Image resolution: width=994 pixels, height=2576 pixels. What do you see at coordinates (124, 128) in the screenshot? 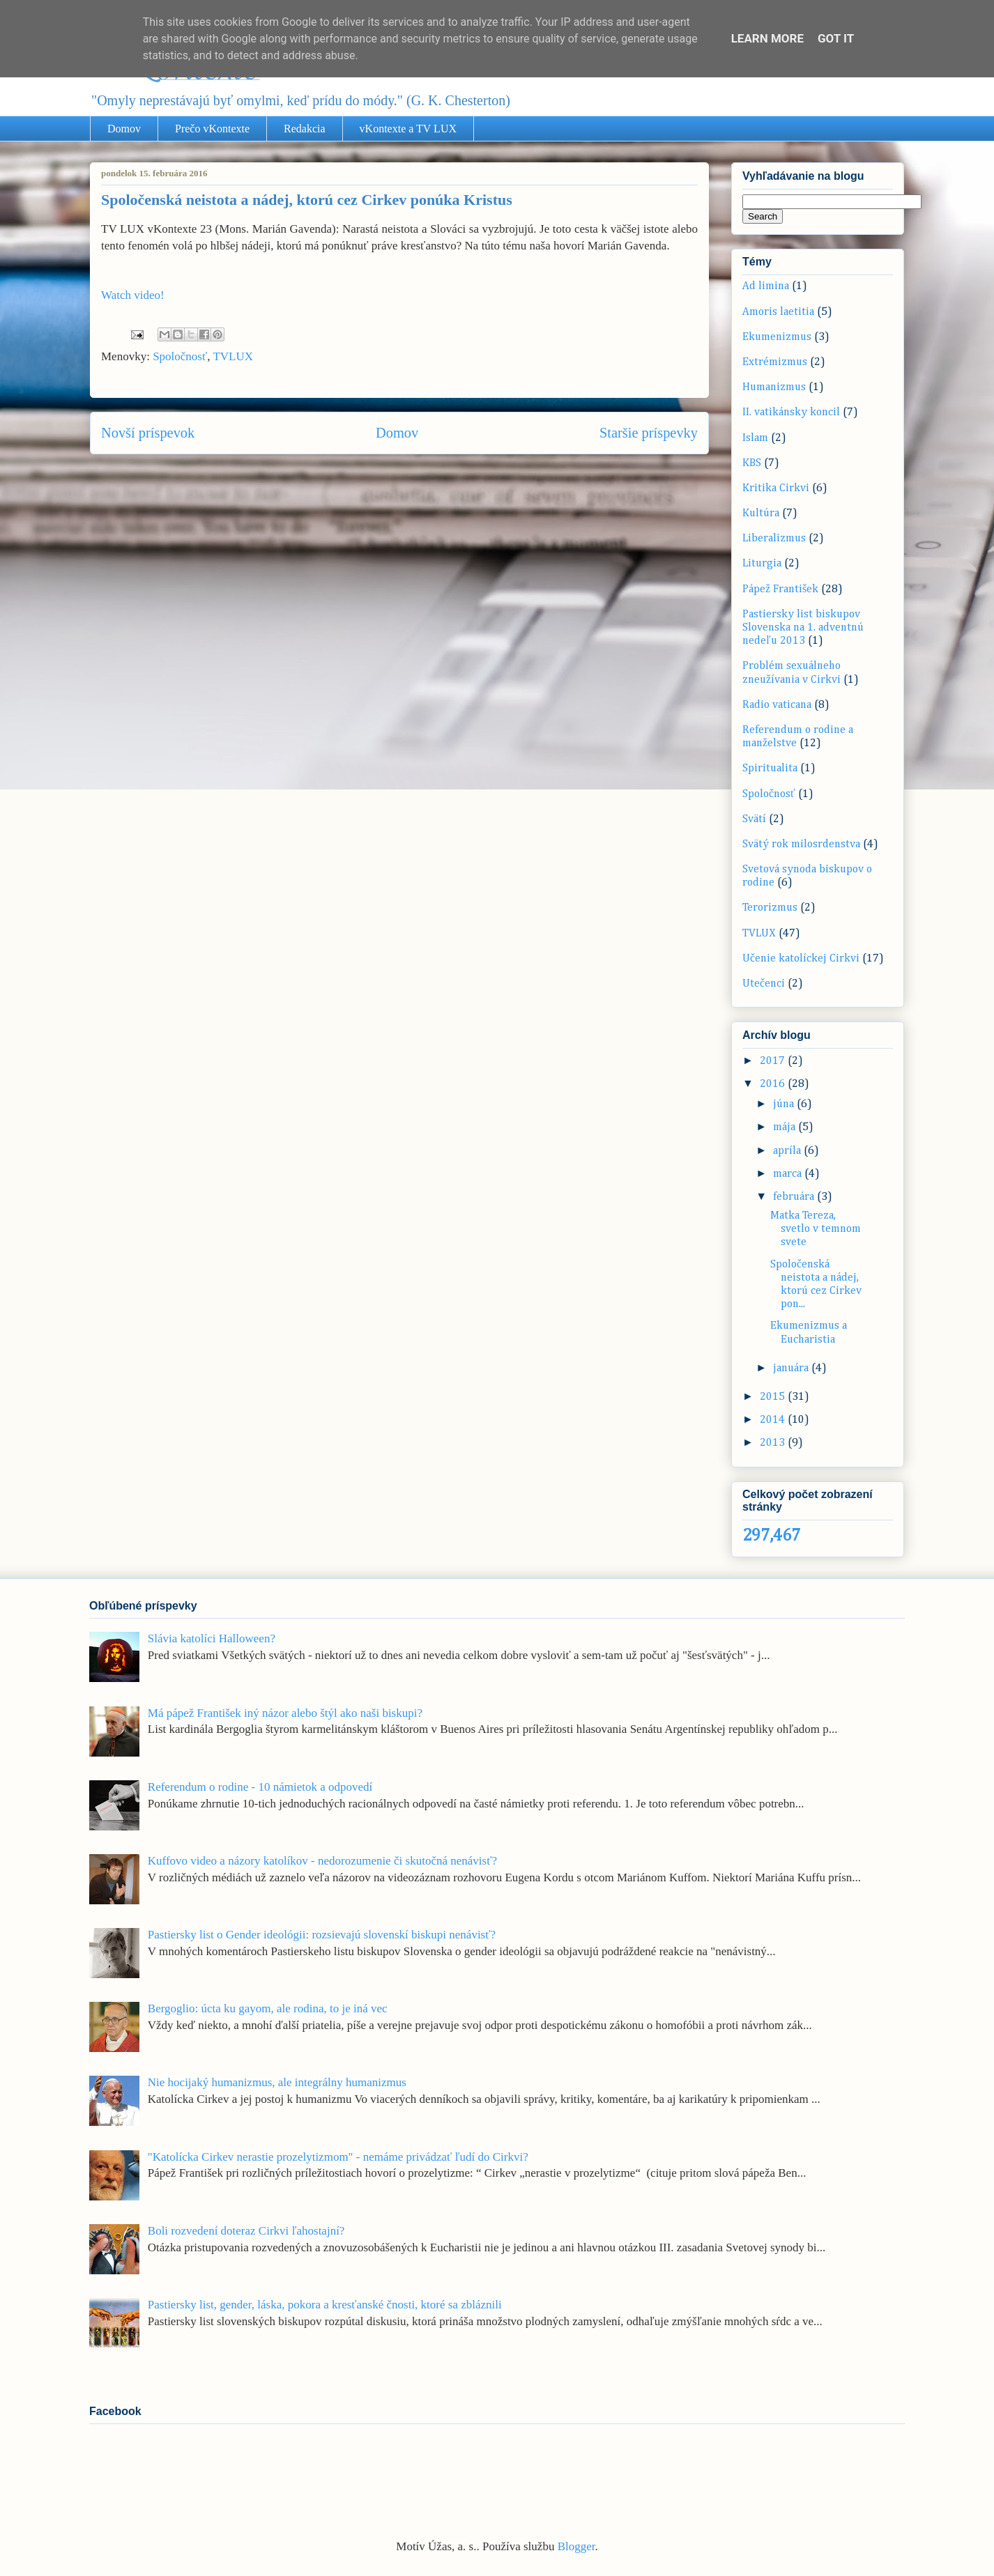
I see `Domov` at bounding box center [124, 128].